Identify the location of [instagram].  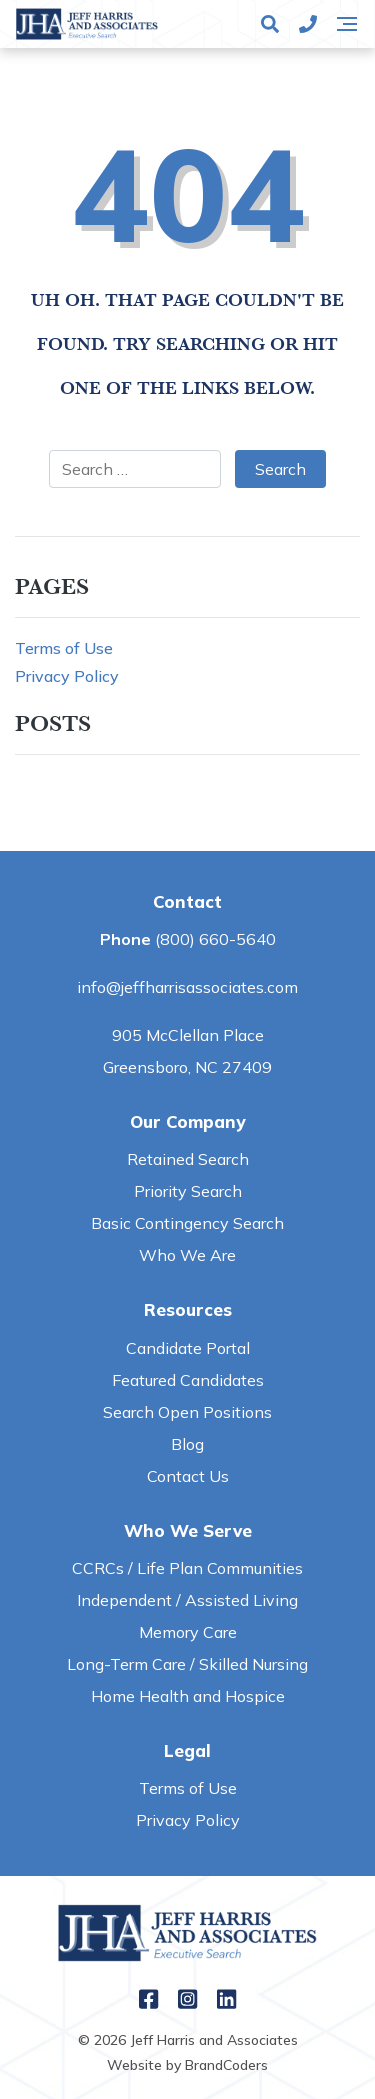
(187, 2002).